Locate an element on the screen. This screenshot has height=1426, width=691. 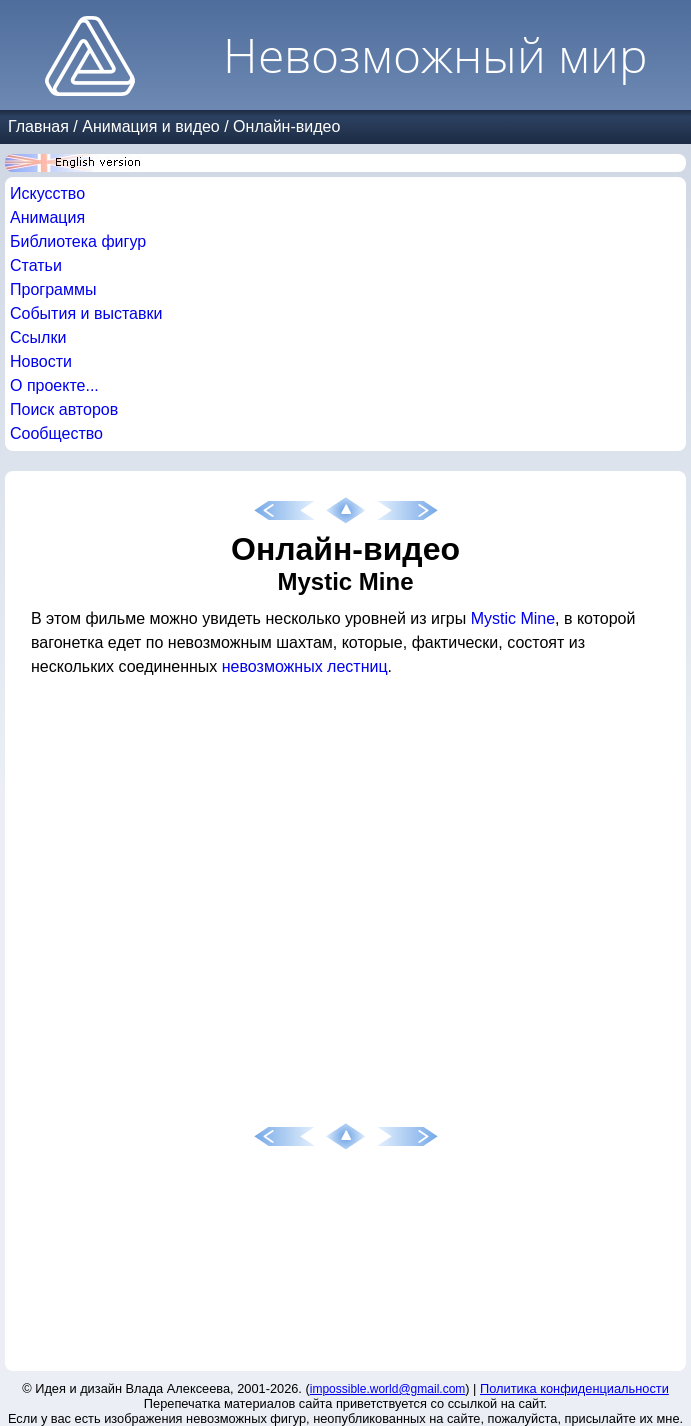
Политика конфиденциальности is located at coordinates (574, 1388).